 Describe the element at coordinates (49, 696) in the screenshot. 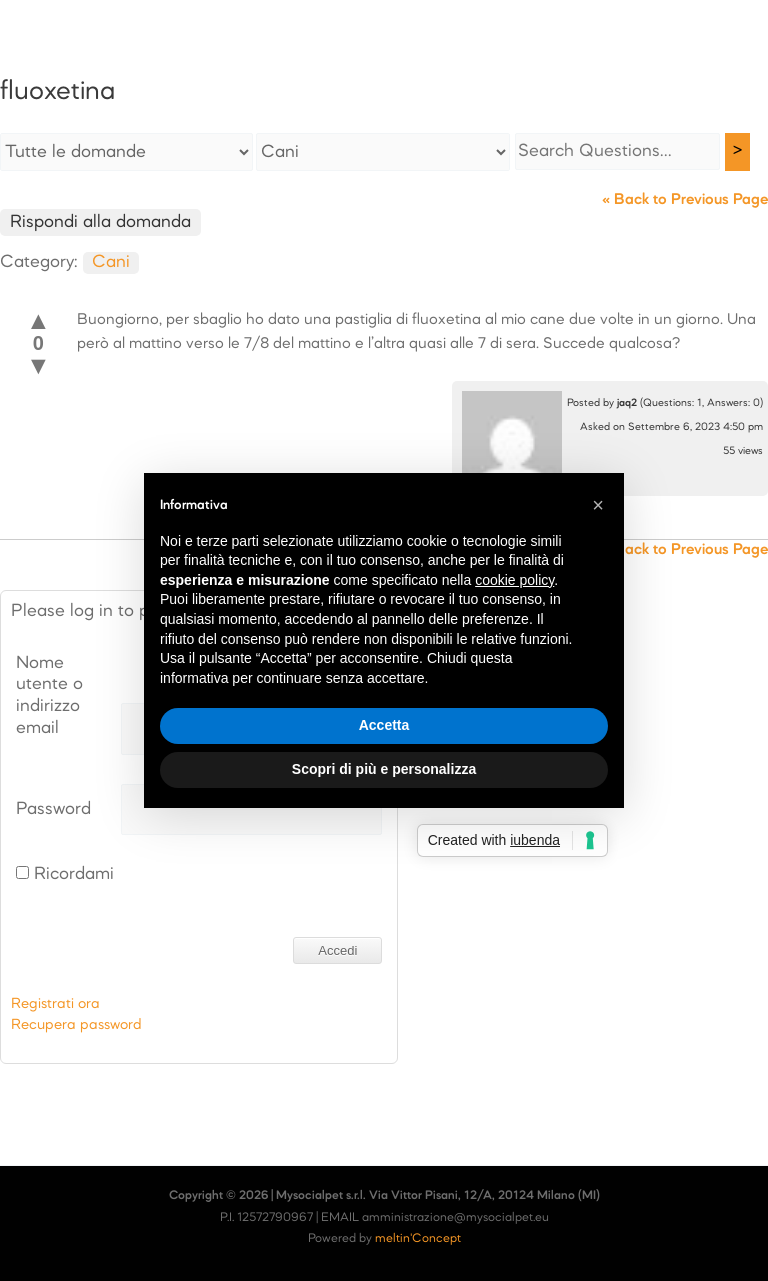

I see `Nome utente o indirizzo email` at that location.